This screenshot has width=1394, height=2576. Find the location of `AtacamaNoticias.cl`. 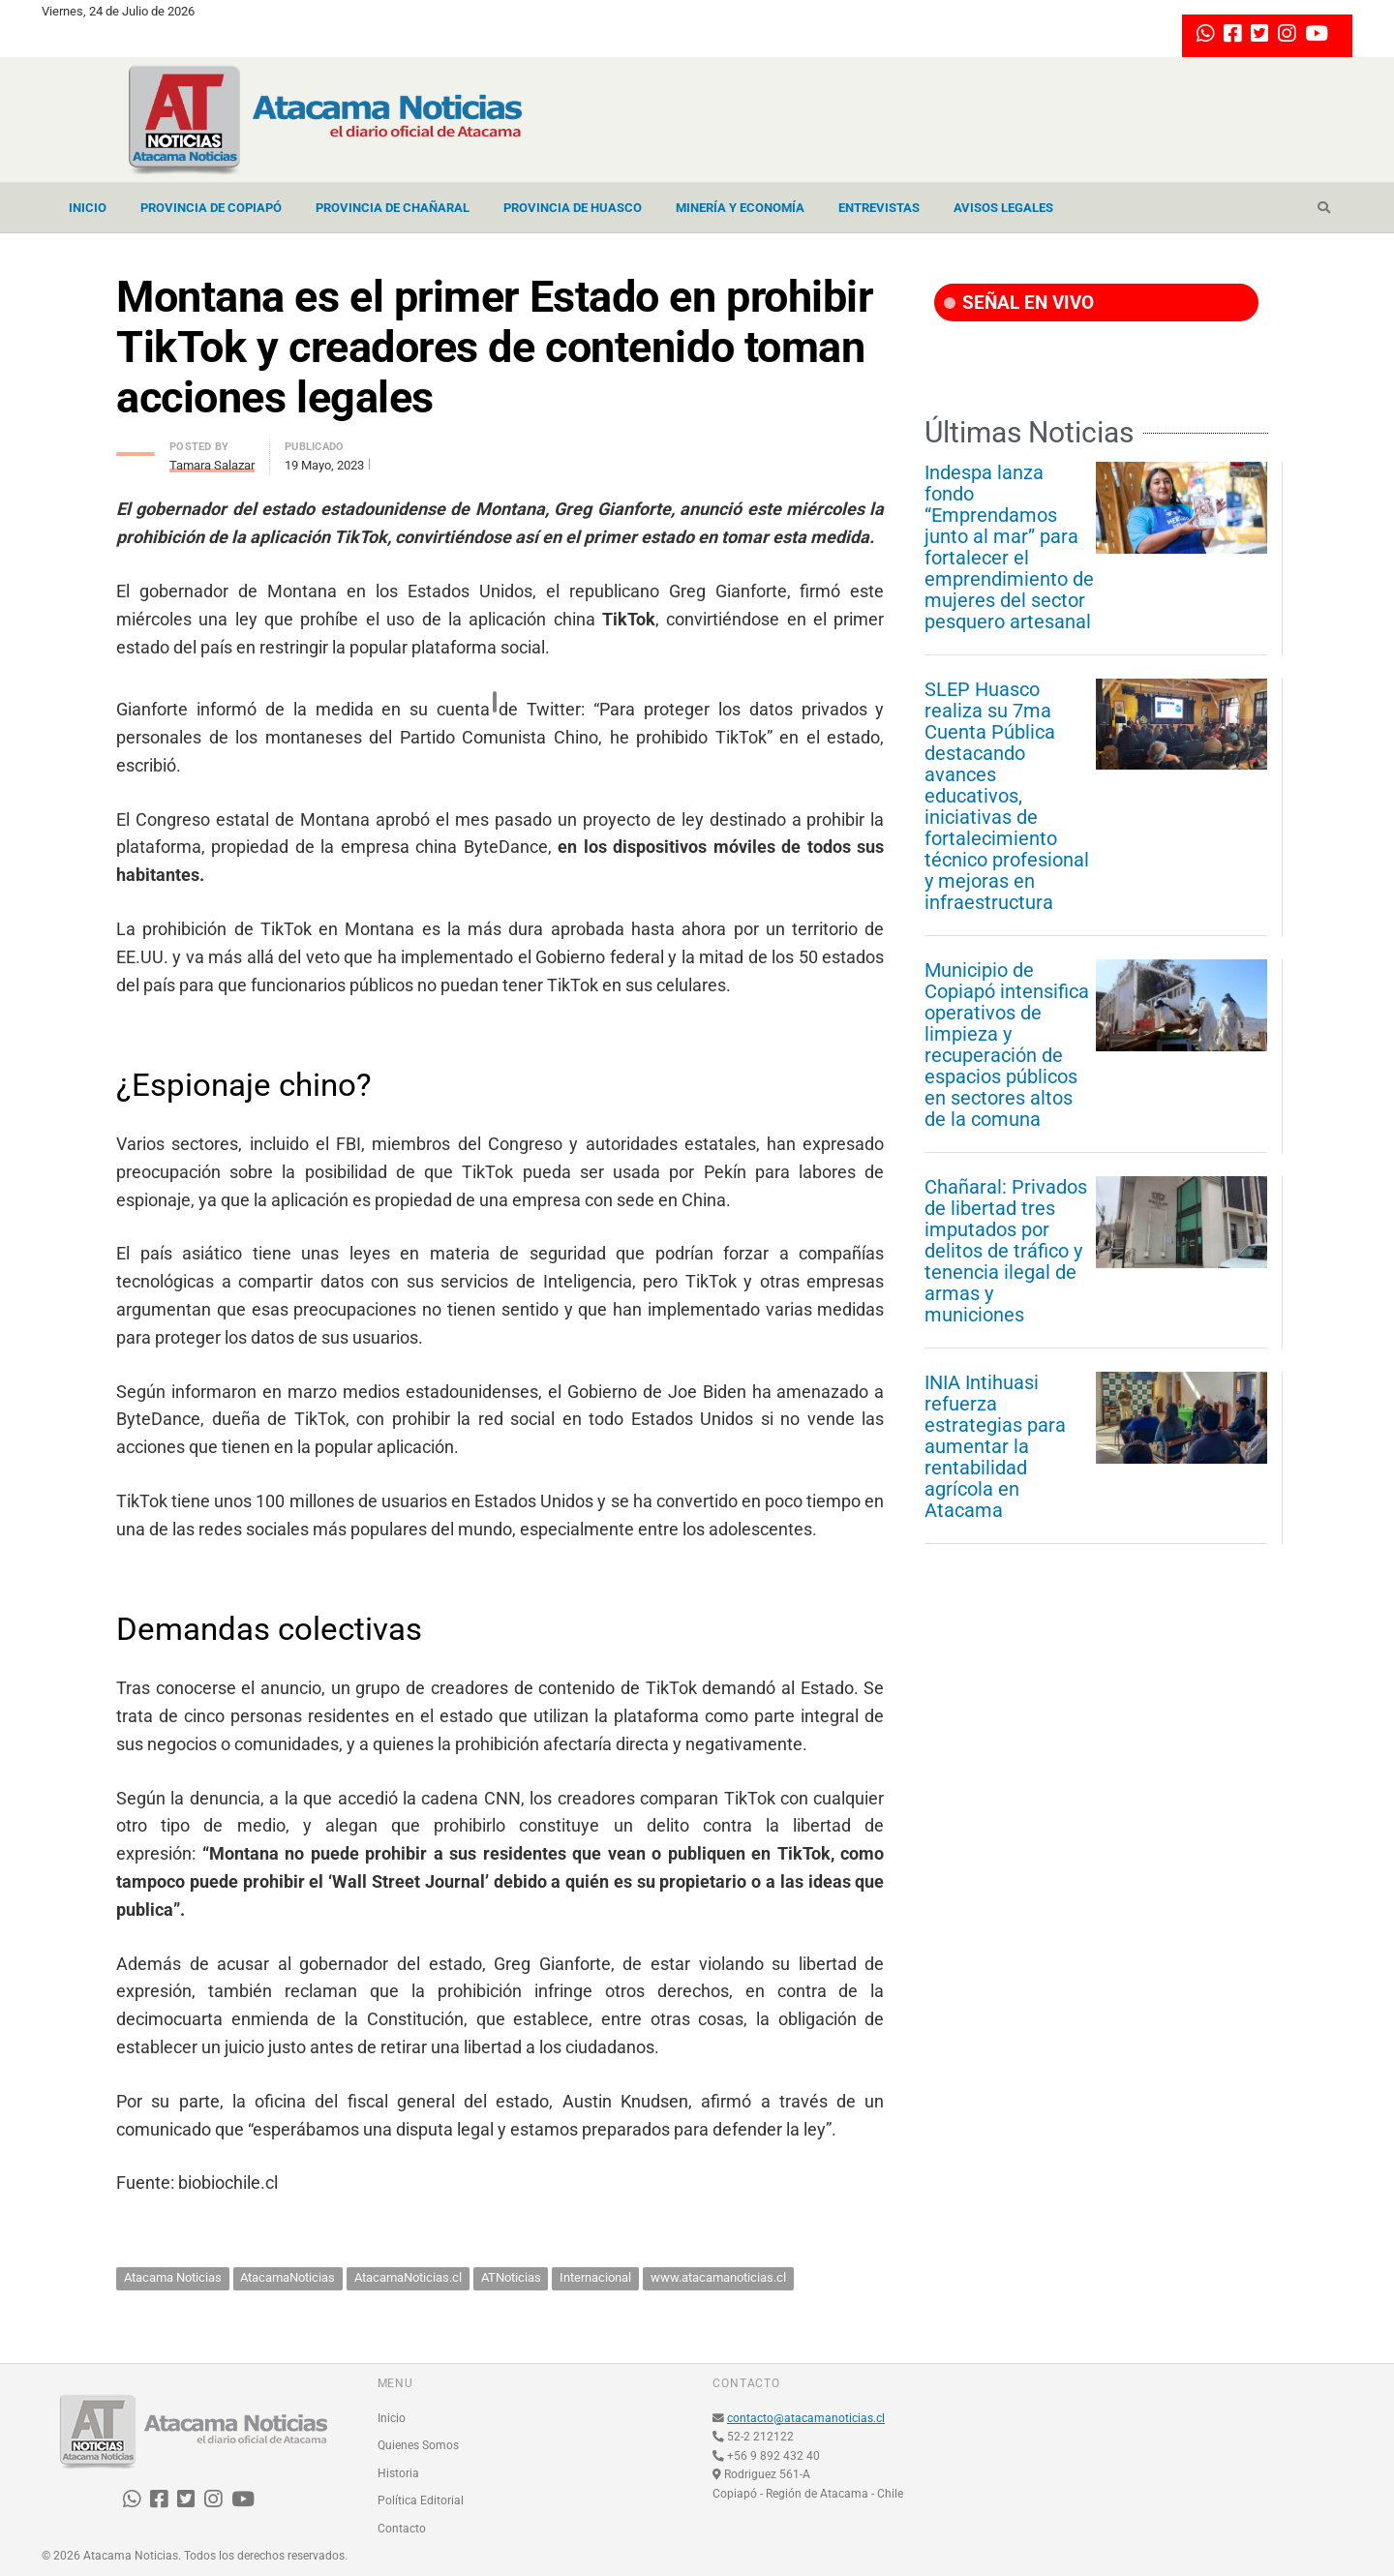

AtacamaNoticias.cl is located at coordinates (408, 2277).